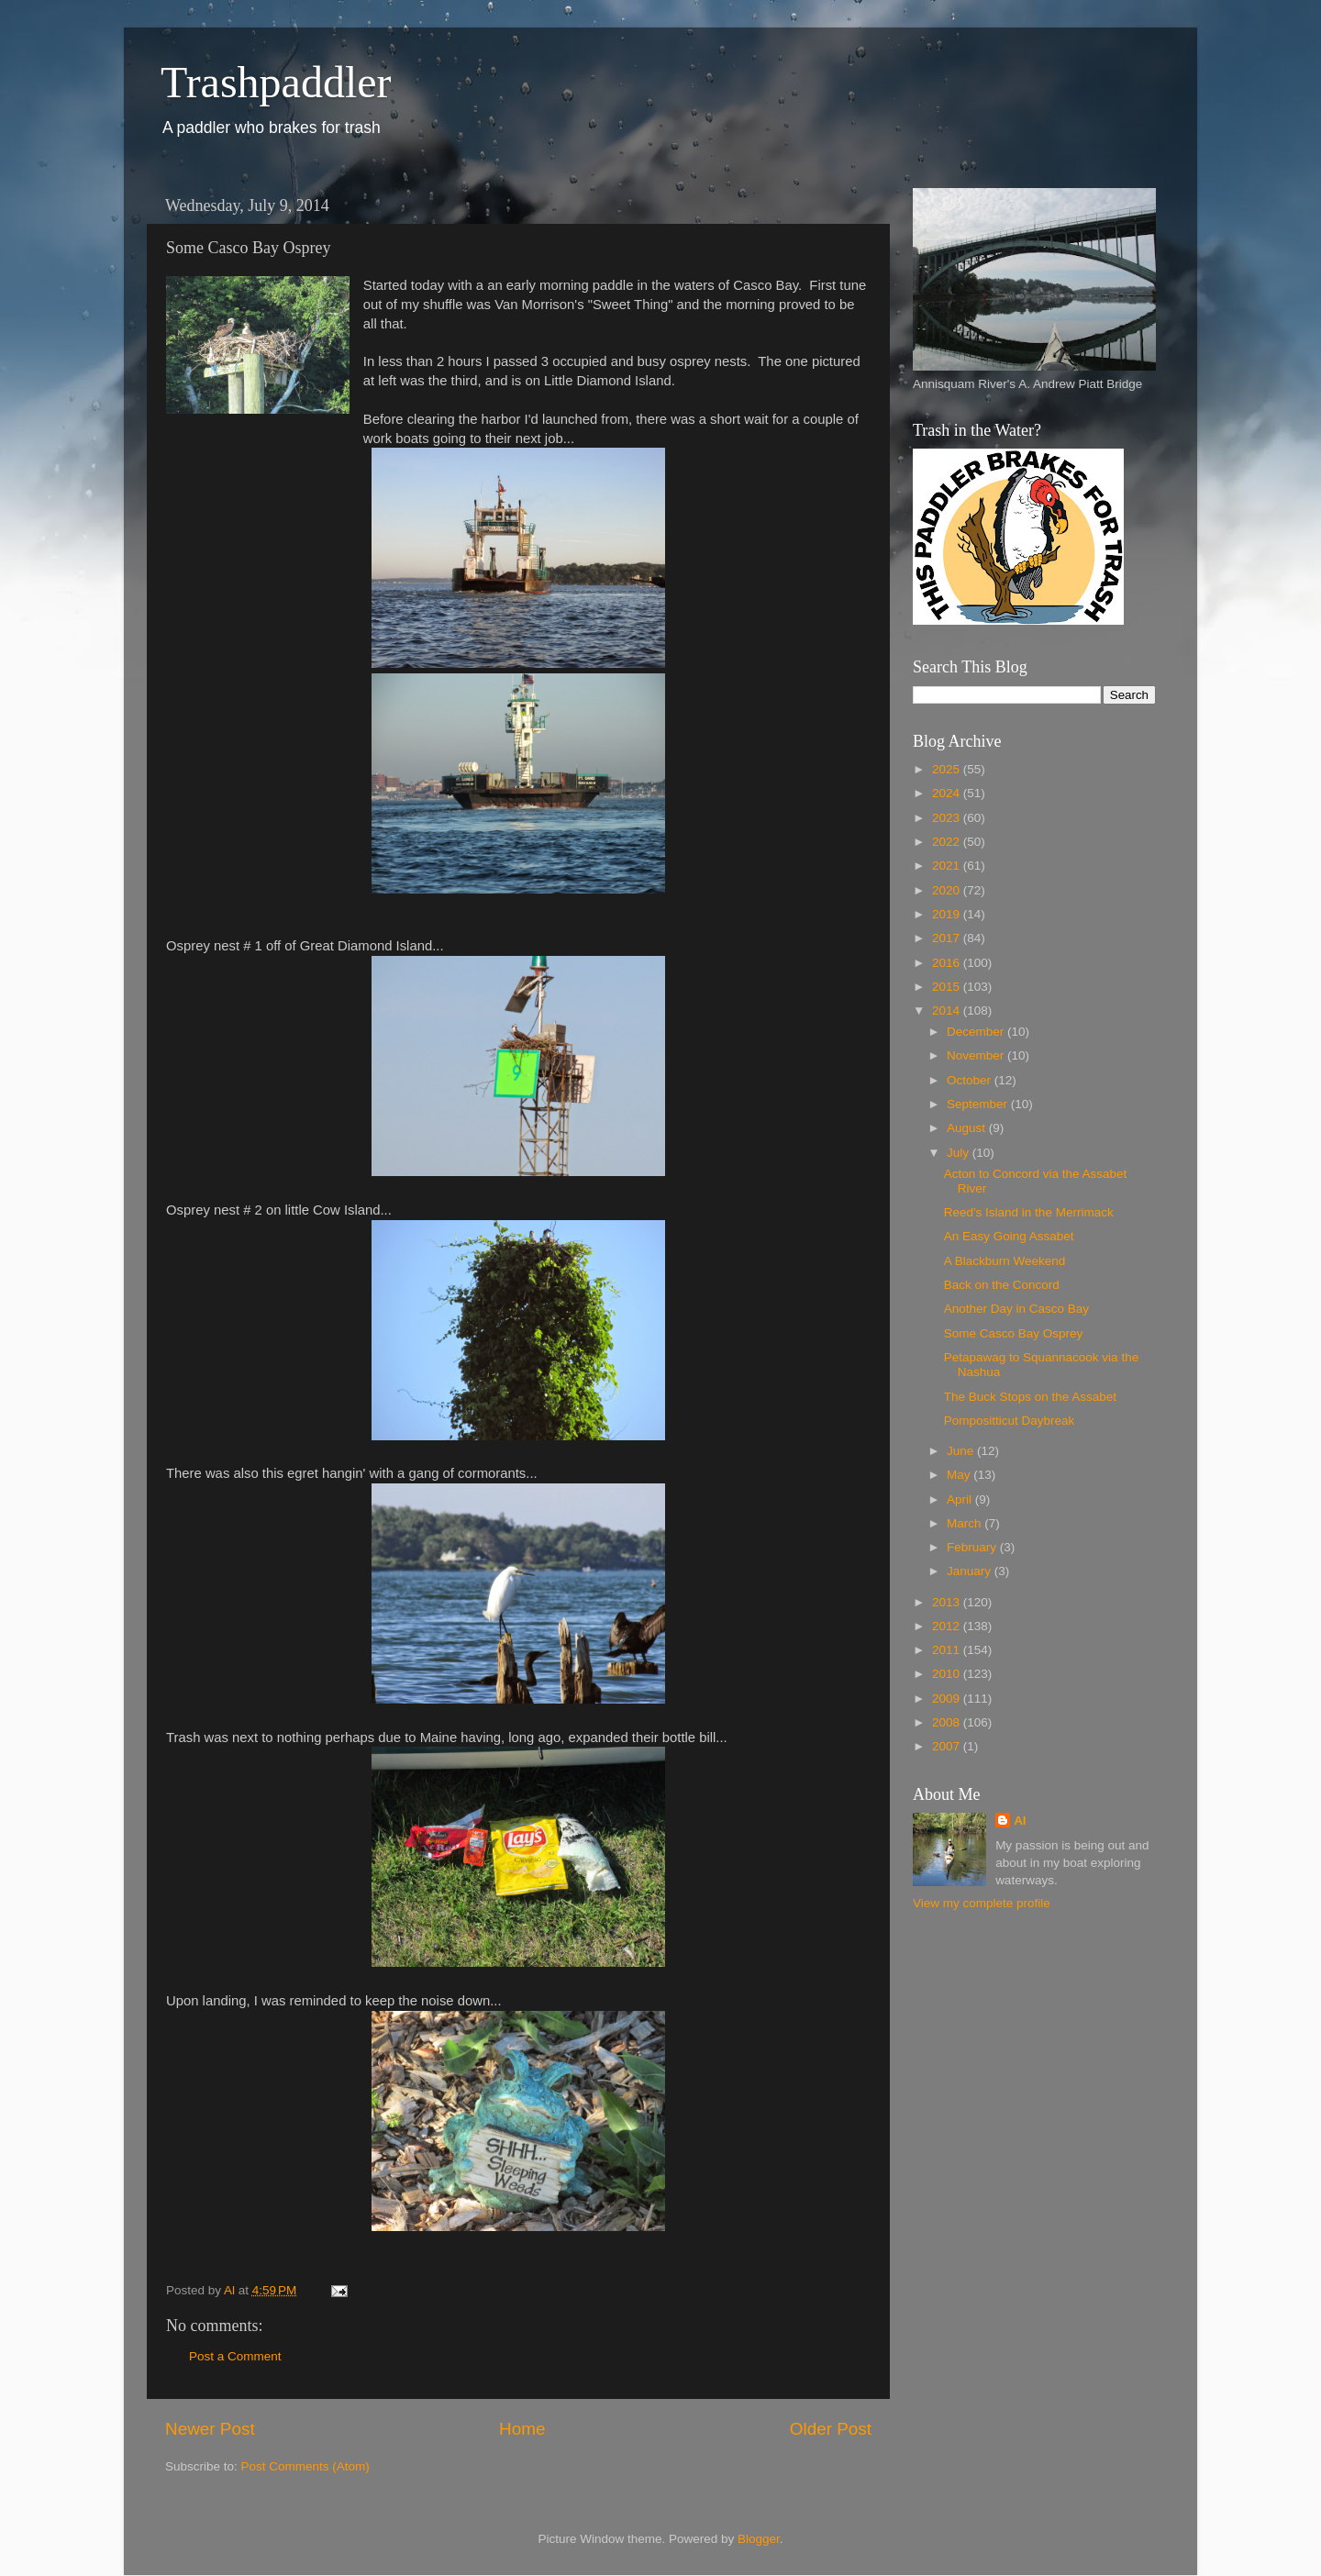 The image size is (1321, 2576). Describe the element at coordinates (947, 793) in the screenshot. I see `2024` at that location.